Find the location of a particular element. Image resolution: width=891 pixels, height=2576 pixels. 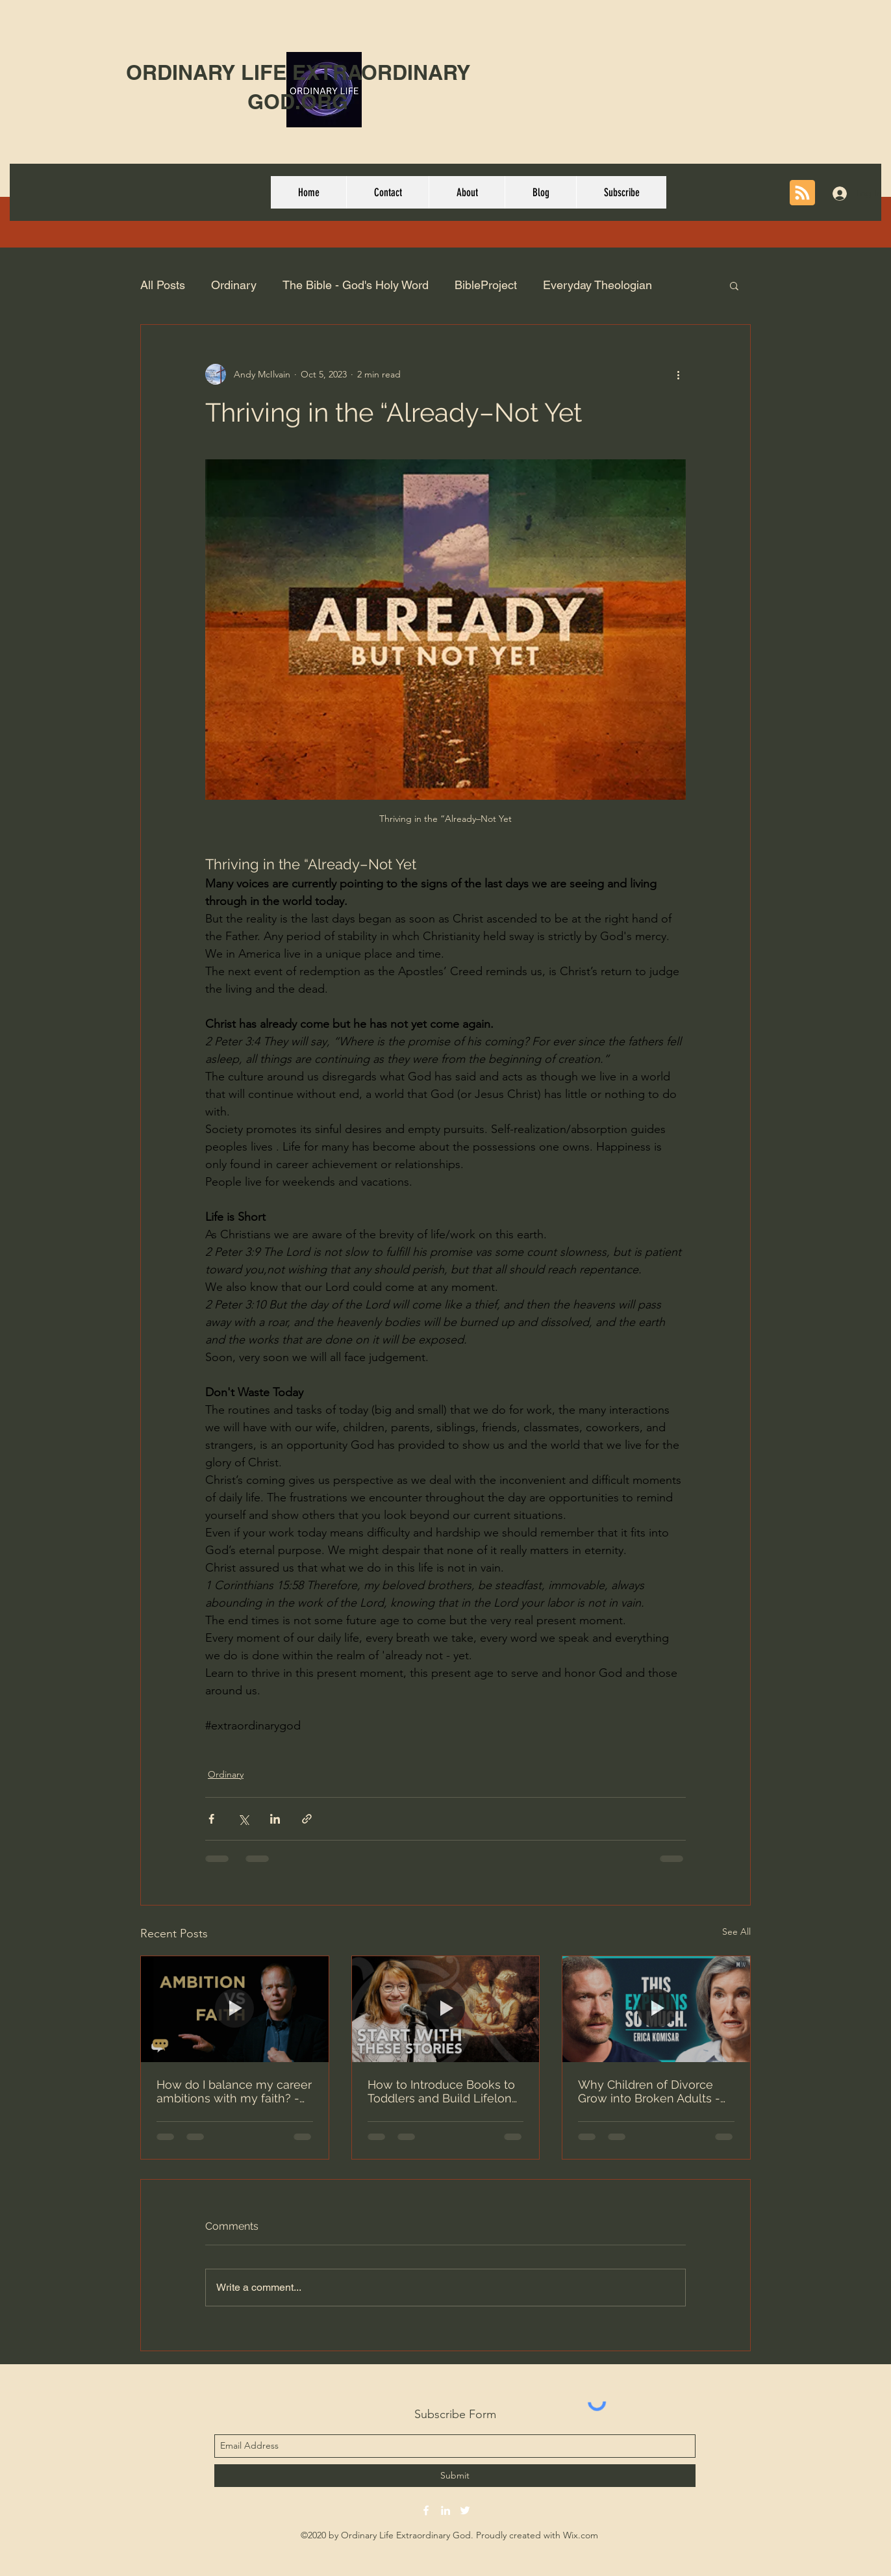

Ordinary is located at coordinates (234, 285).